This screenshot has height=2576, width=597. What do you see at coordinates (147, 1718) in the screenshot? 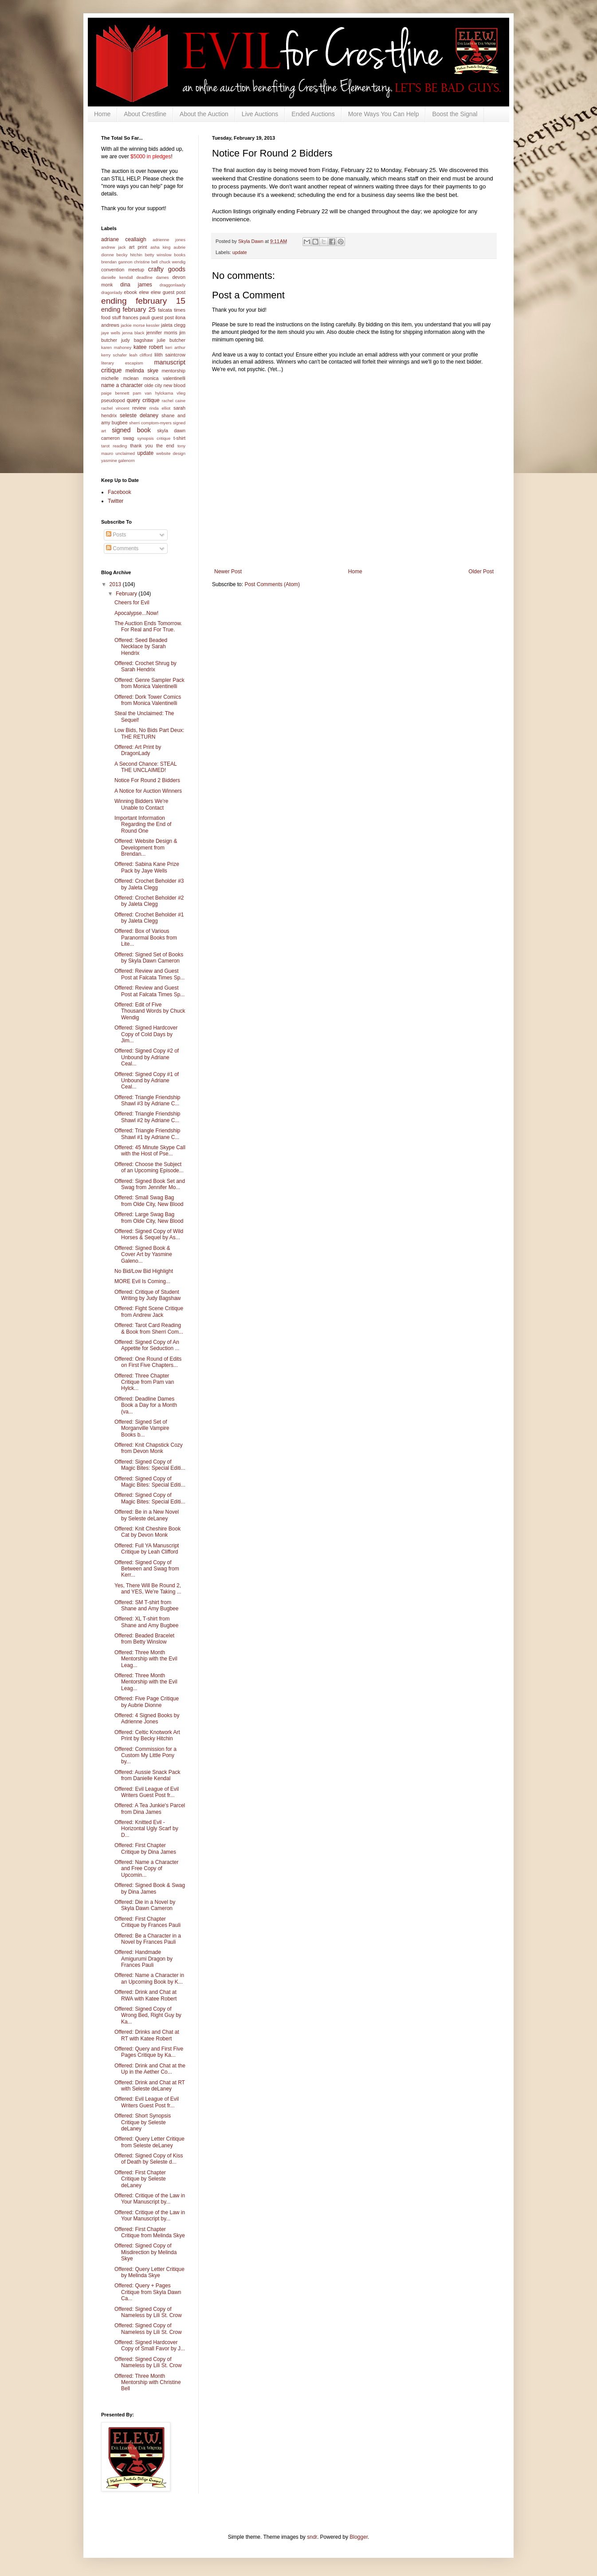
I see `Offered: 4 Signed Books by Adrienne Jones` at bounding box center [147, 1718].